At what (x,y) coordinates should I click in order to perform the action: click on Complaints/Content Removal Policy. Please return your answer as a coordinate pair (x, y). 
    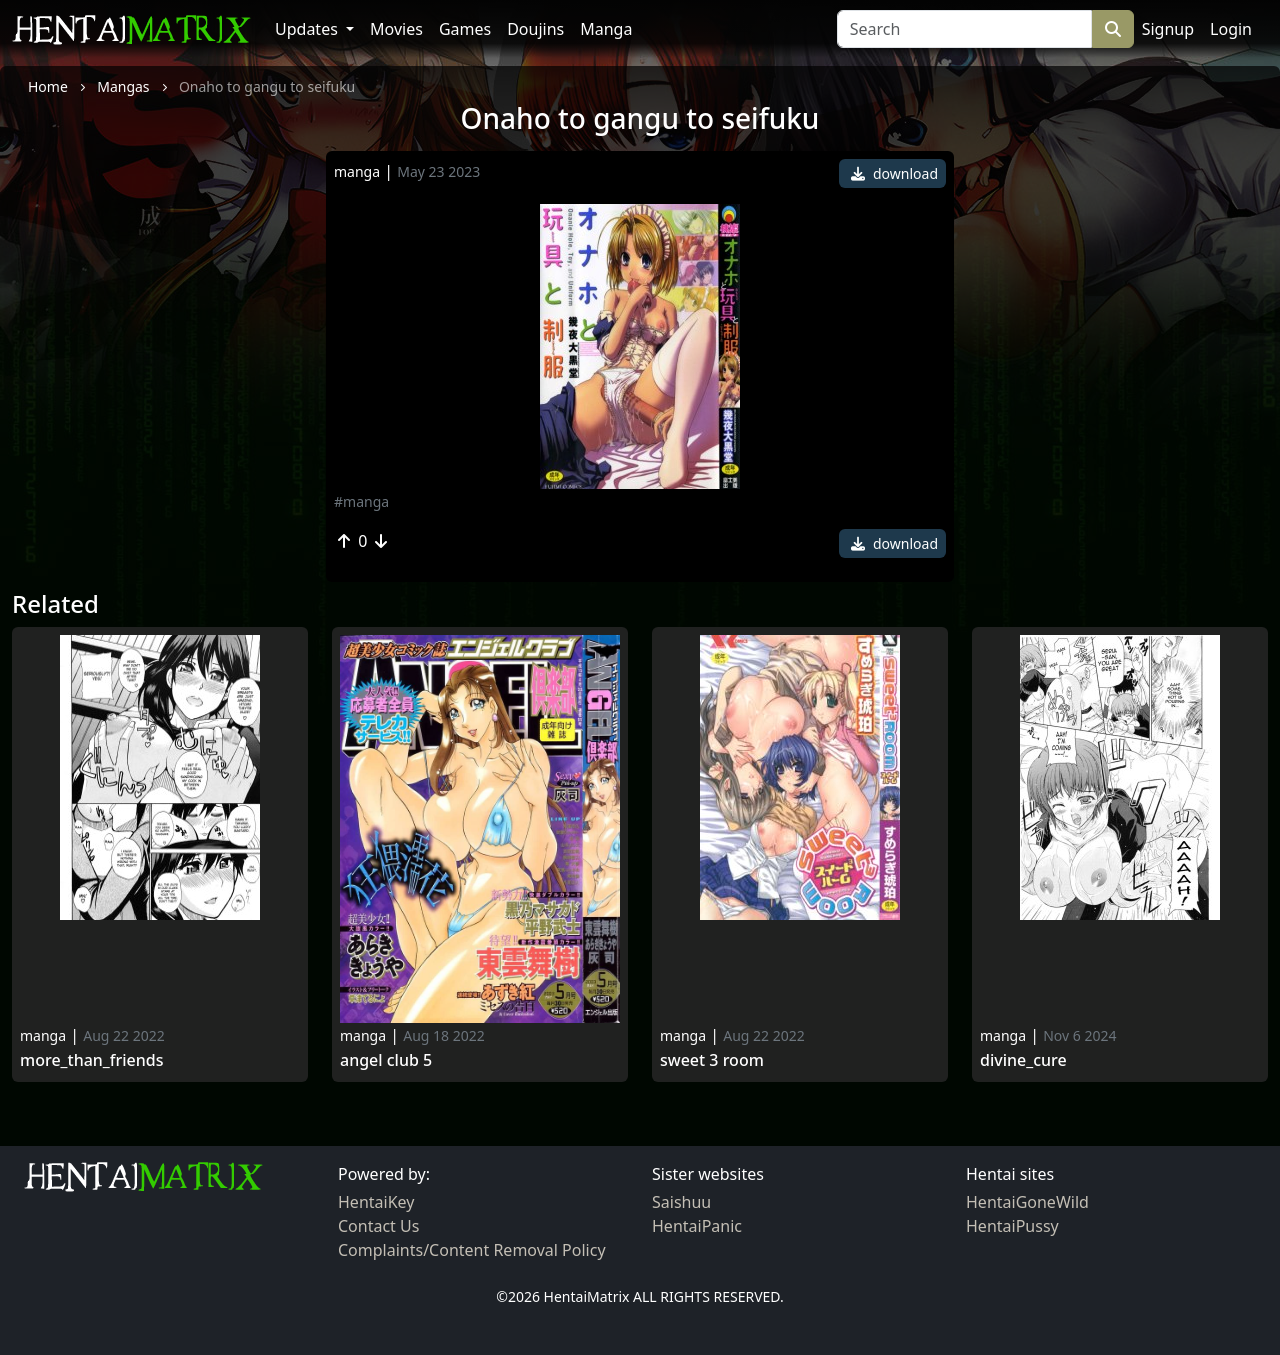
    Looking at the image, I should click on (472, 1250).